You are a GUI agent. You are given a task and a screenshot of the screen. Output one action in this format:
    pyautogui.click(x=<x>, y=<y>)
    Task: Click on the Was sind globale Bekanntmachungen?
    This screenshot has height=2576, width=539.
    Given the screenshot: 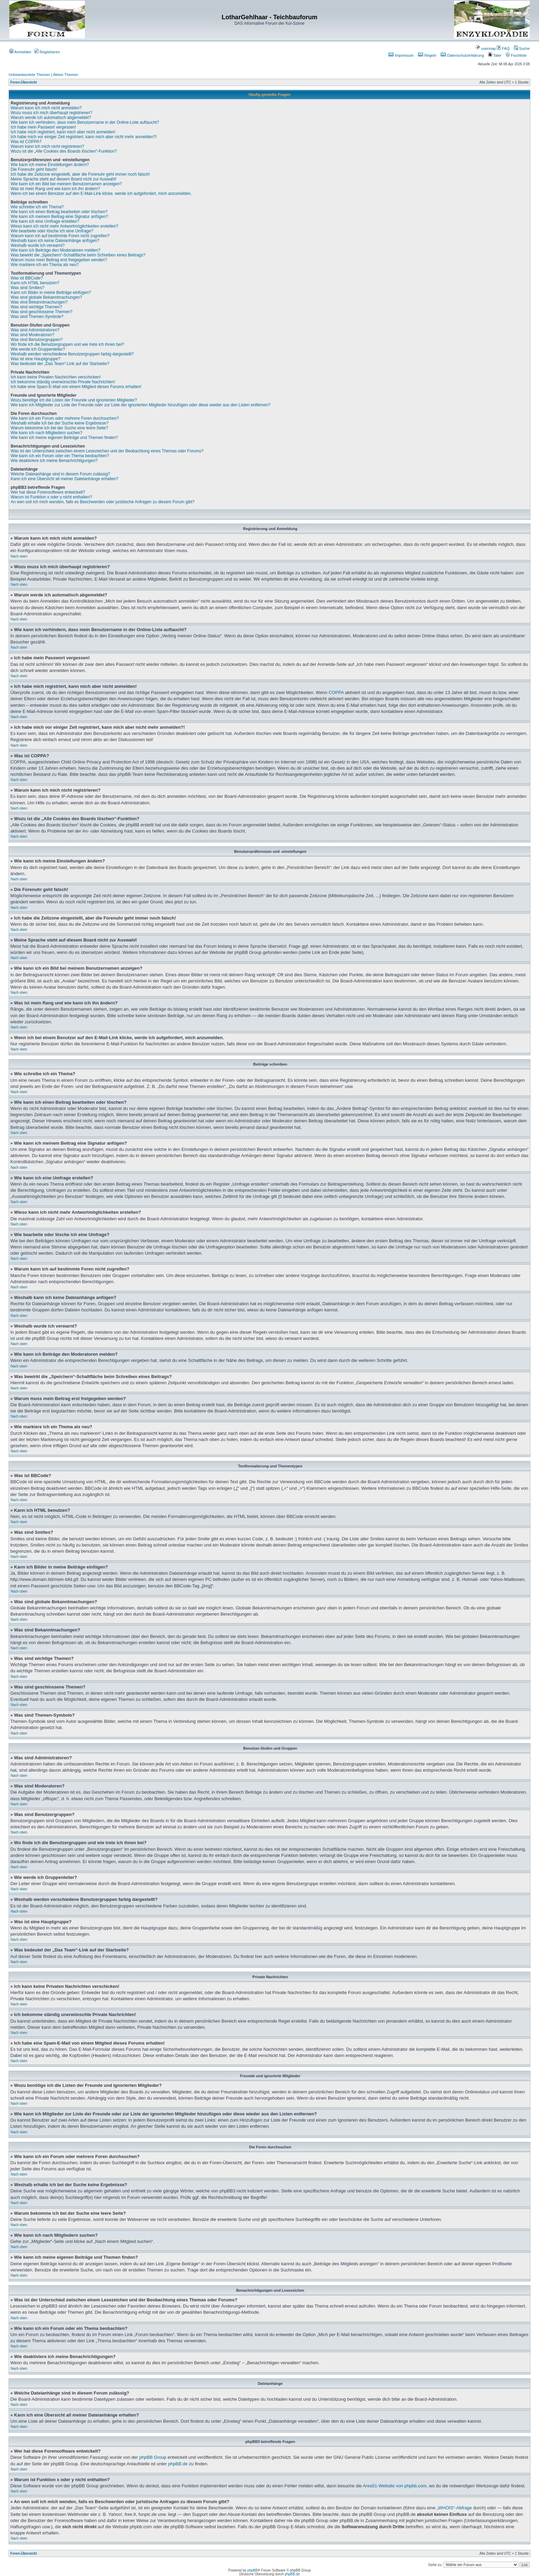 What is the action you would take?
    pyautogui.click(x=46, y=297)
    